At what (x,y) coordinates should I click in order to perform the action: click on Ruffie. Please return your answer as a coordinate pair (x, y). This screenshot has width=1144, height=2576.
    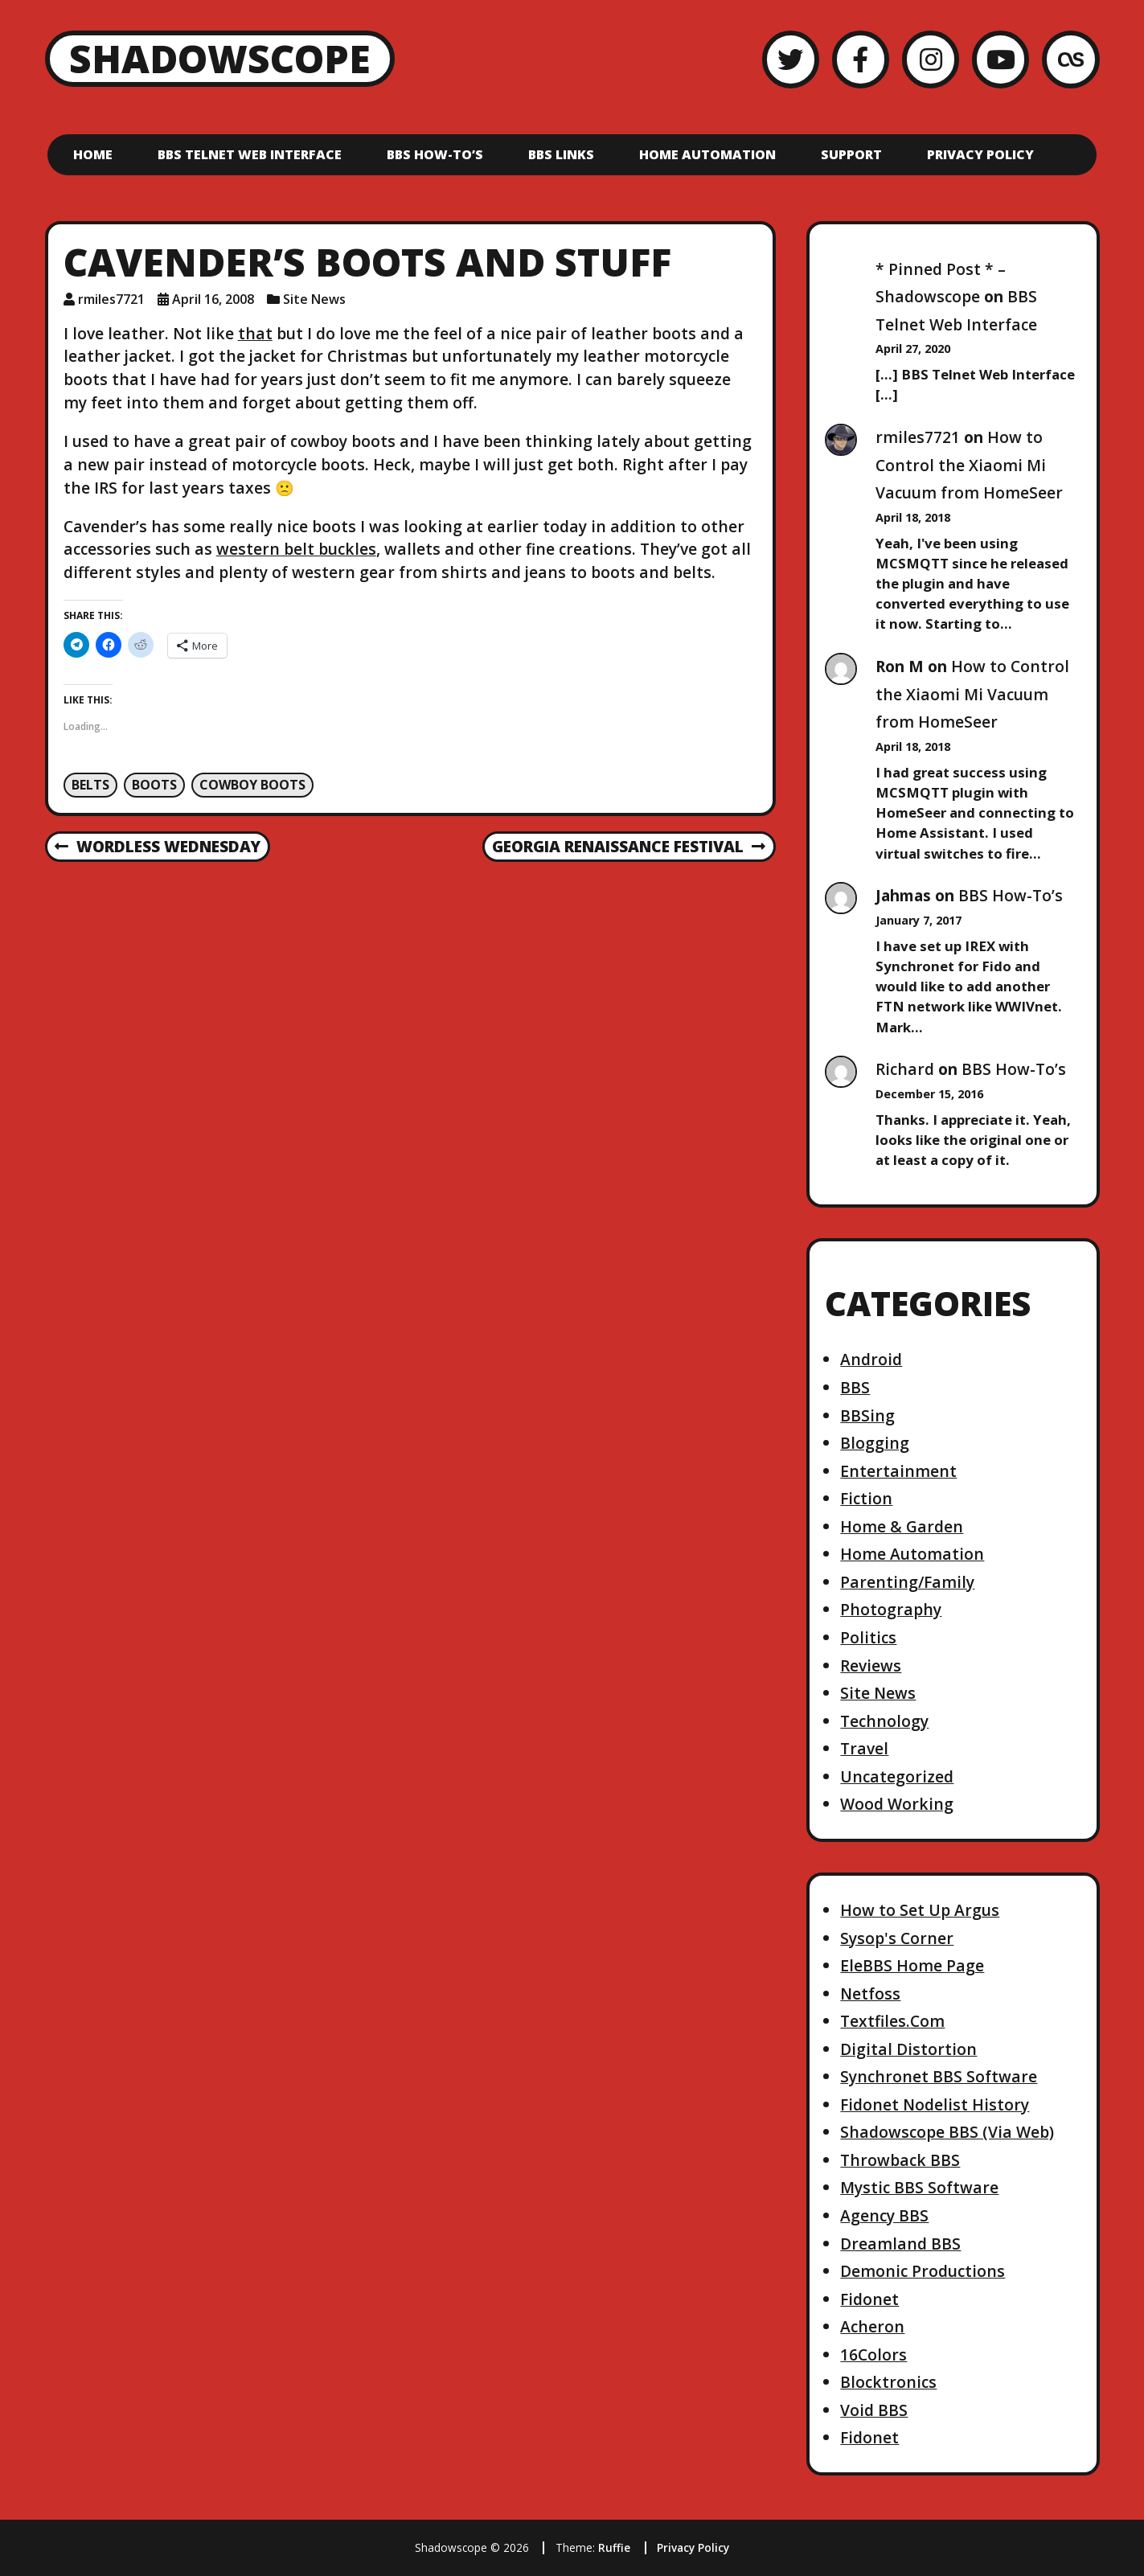
    Looking at the image, I should click on (614, 2547).